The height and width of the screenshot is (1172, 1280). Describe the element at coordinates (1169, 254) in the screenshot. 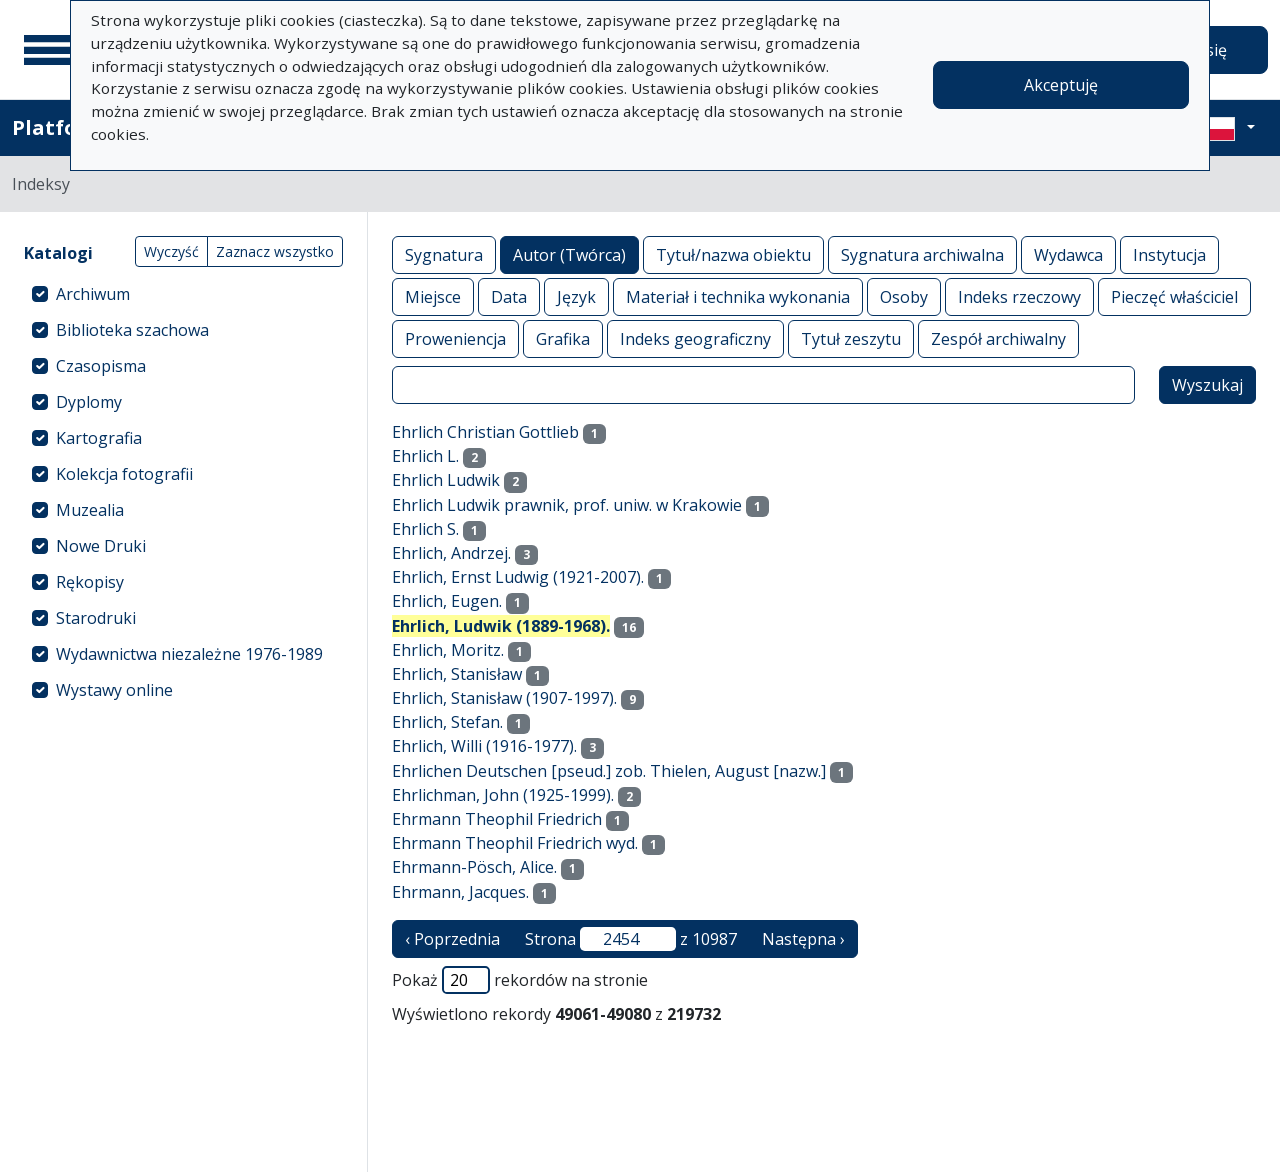

I see `Instytucja` at that location.